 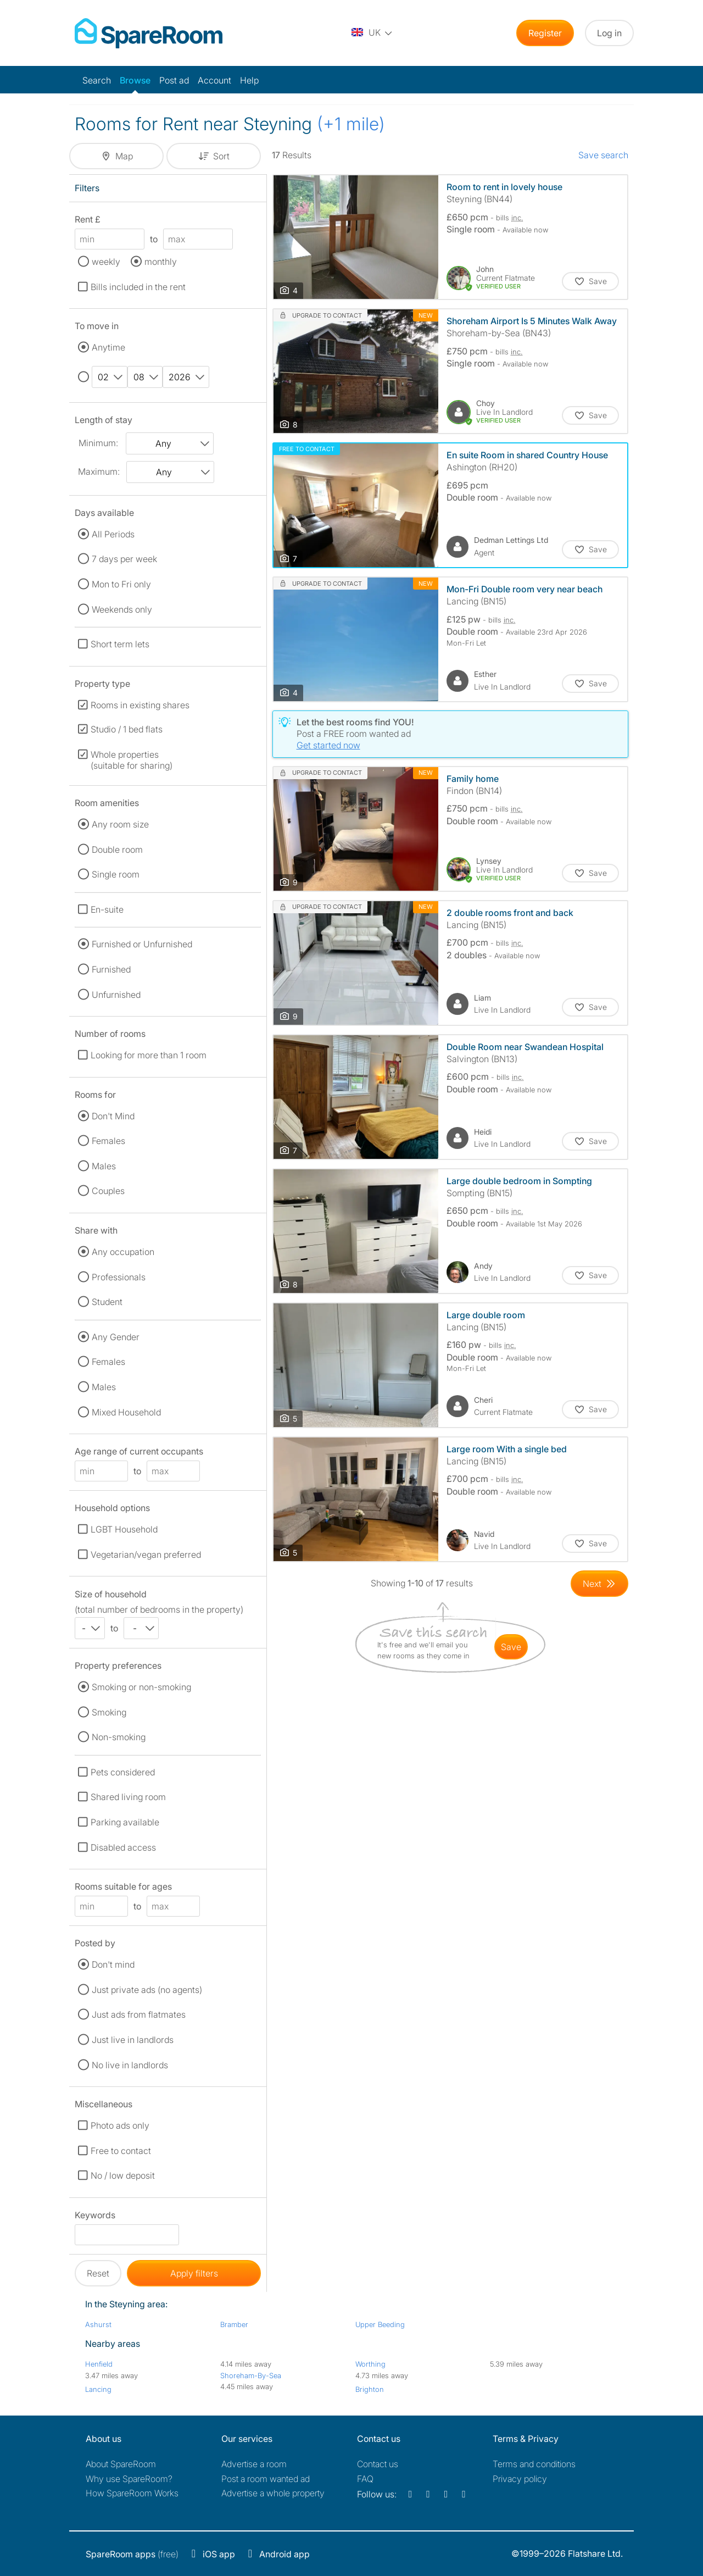 What do you see at coordinates (149, 1055) in the screenshot?
I see `Looking for more than 1 room` at bounding box center [149, 1055].